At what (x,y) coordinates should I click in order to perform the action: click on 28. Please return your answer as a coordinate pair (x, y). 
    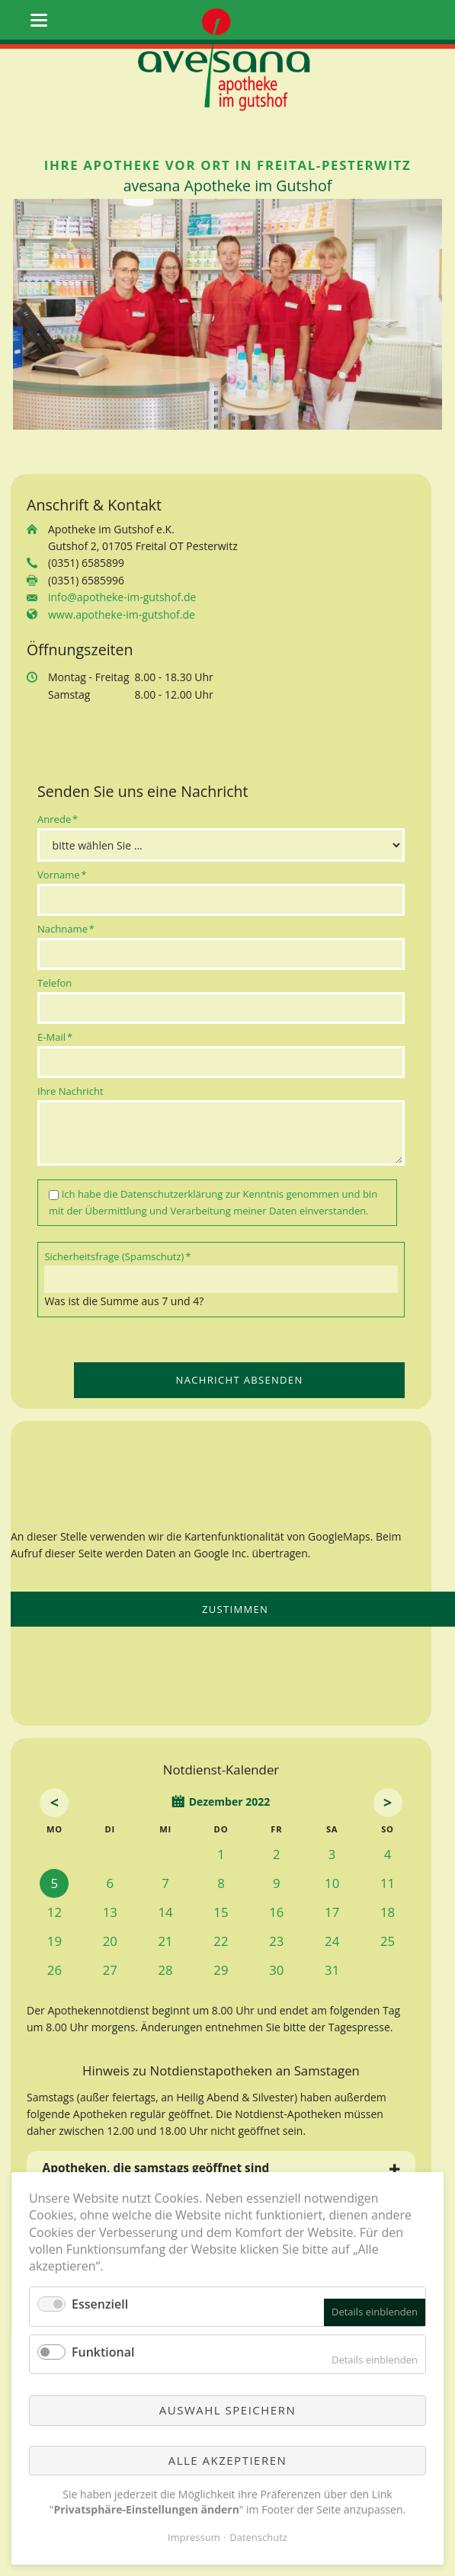
    Looking at the image, I should click on (166, 1970).